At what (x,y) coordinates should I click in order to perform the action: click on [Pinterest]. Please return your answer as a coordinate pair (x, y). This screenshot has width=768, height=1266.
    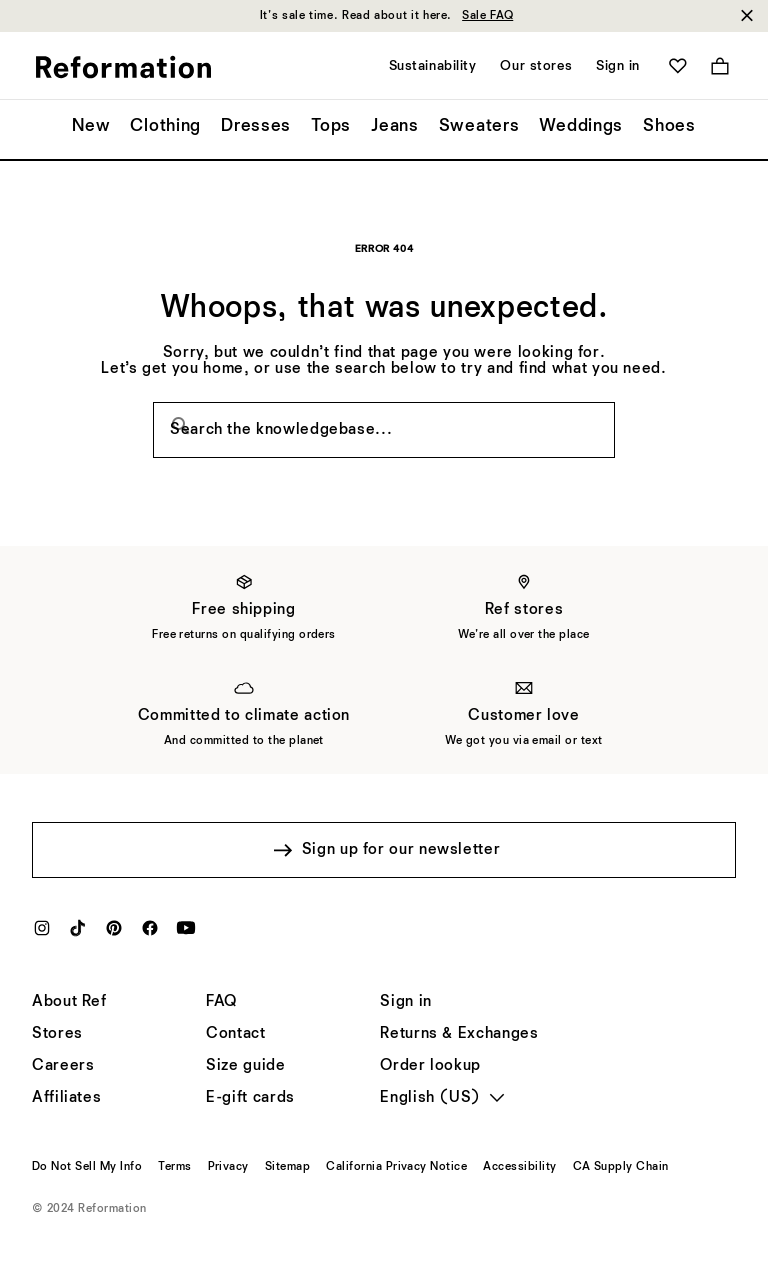
    Looking at the image, I should click on (114, 934).